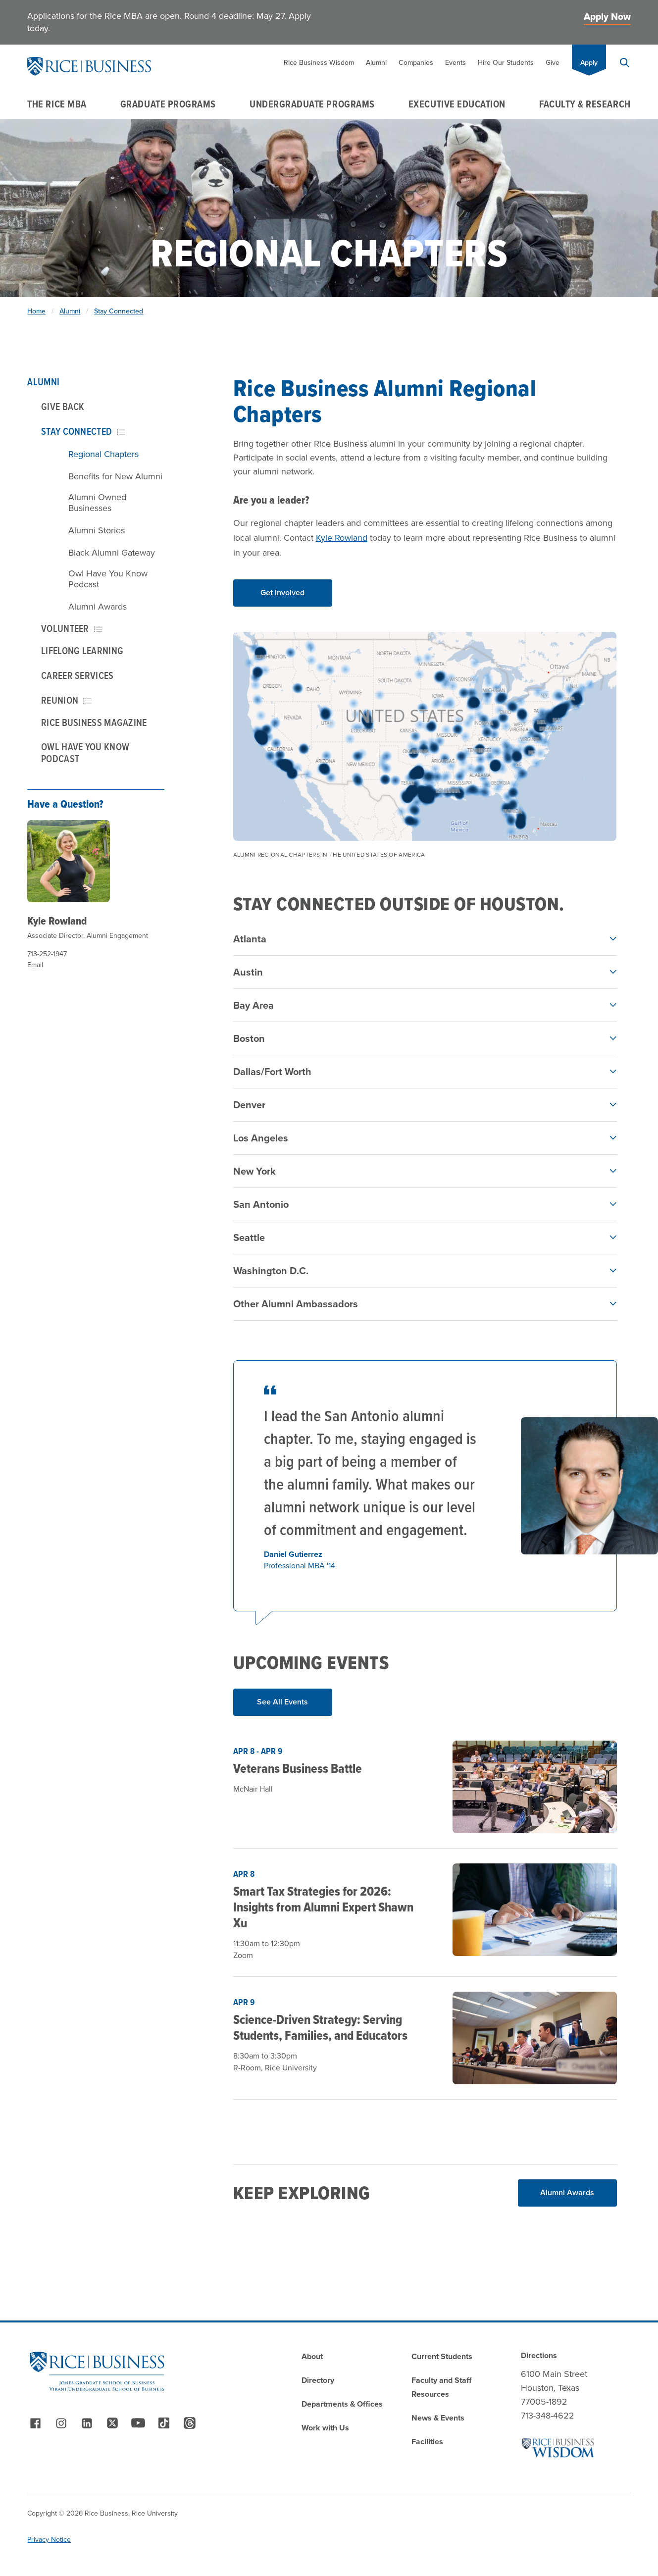 This screenshot has height=2576, width=658. What do you see at coordinates (108, 579) in the screenshot?
I see `Owl Have You Know Podcast` at bounding box center [108, 579].